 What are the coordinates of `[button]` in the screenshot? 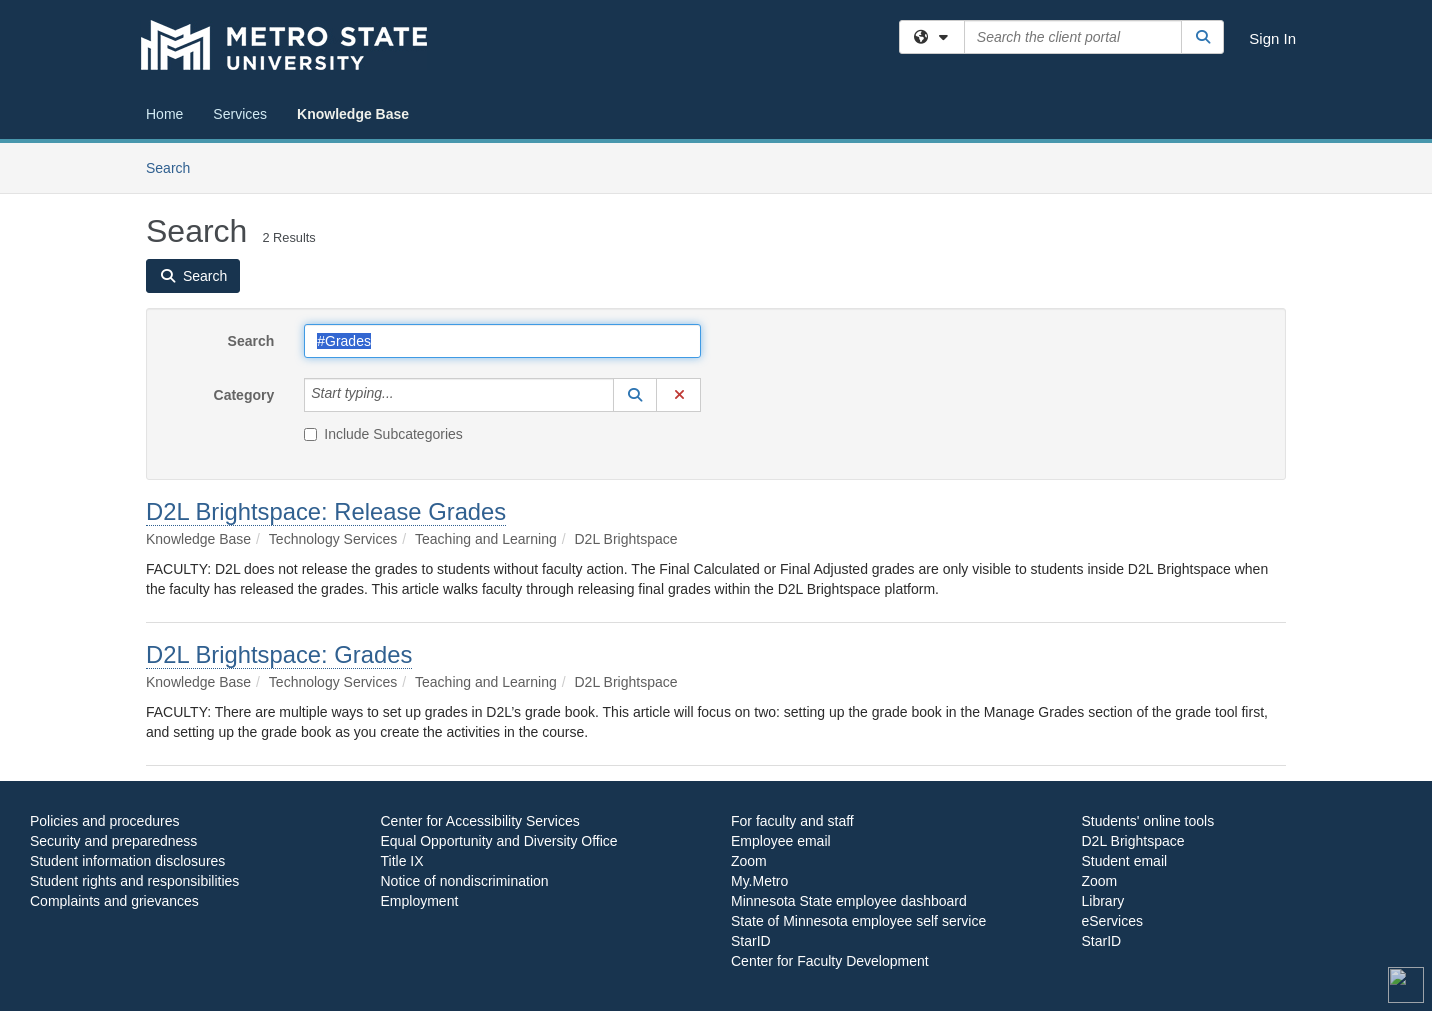 It's located at (635, 395).